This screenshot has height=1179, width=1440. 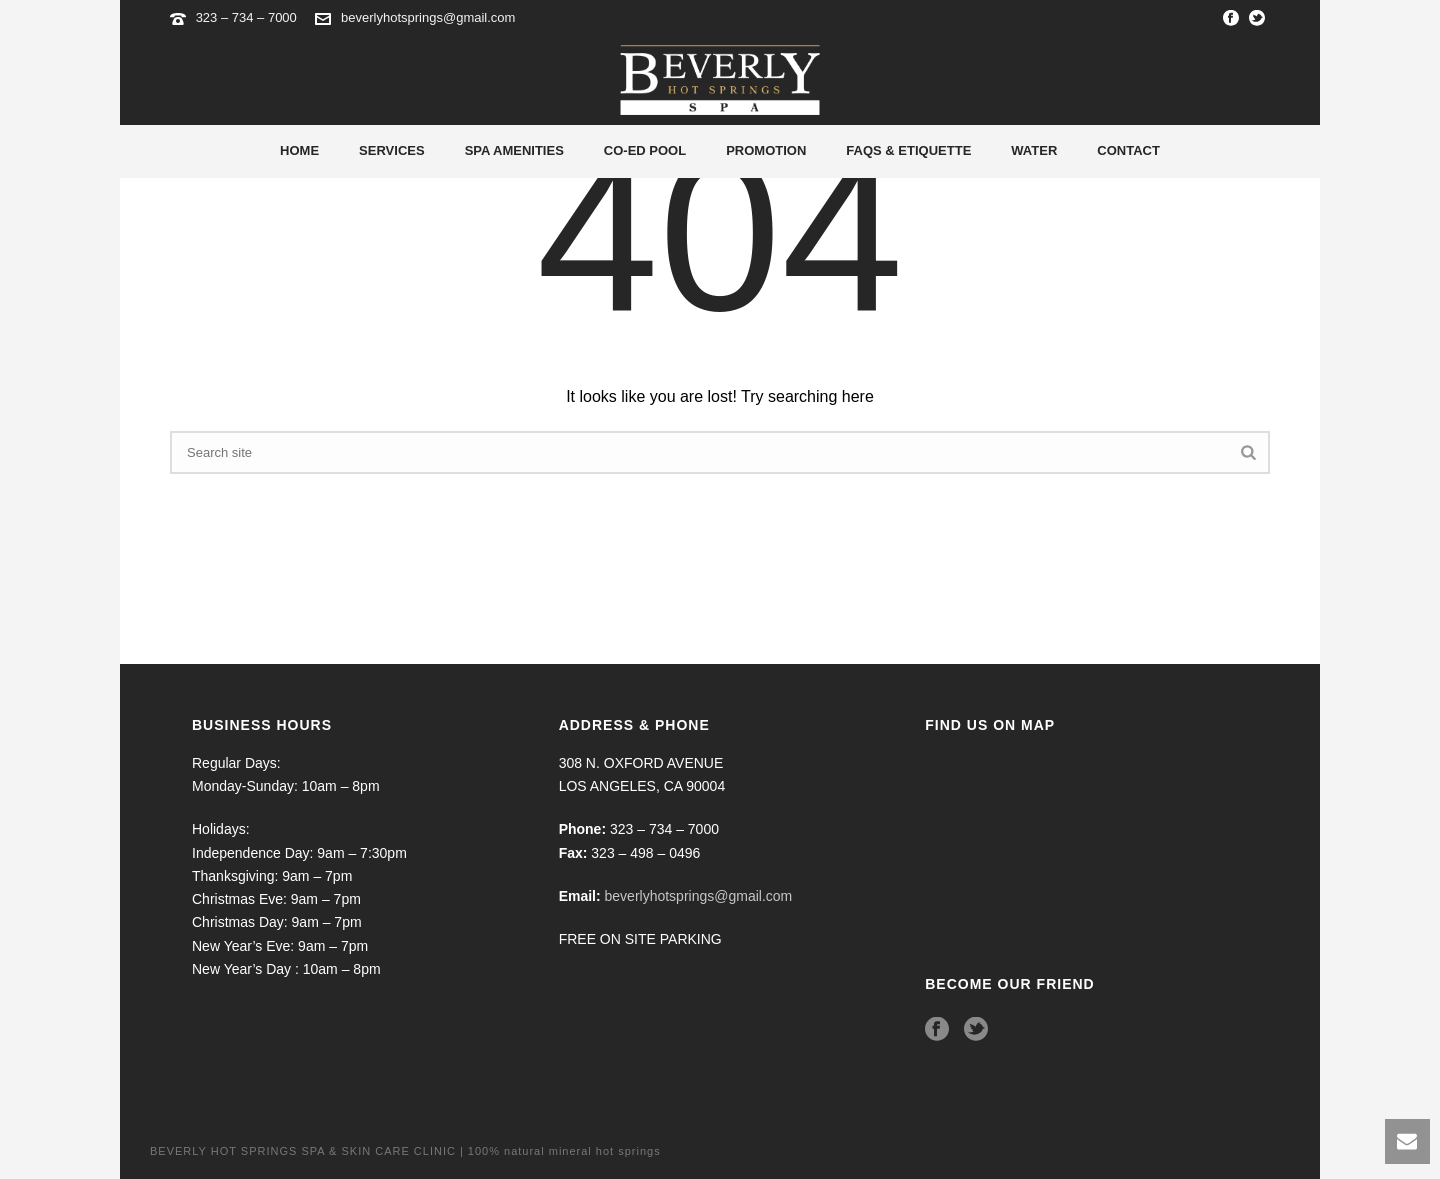 I want to click on 323 – 734 – 7000, so click(x=248, y=17).